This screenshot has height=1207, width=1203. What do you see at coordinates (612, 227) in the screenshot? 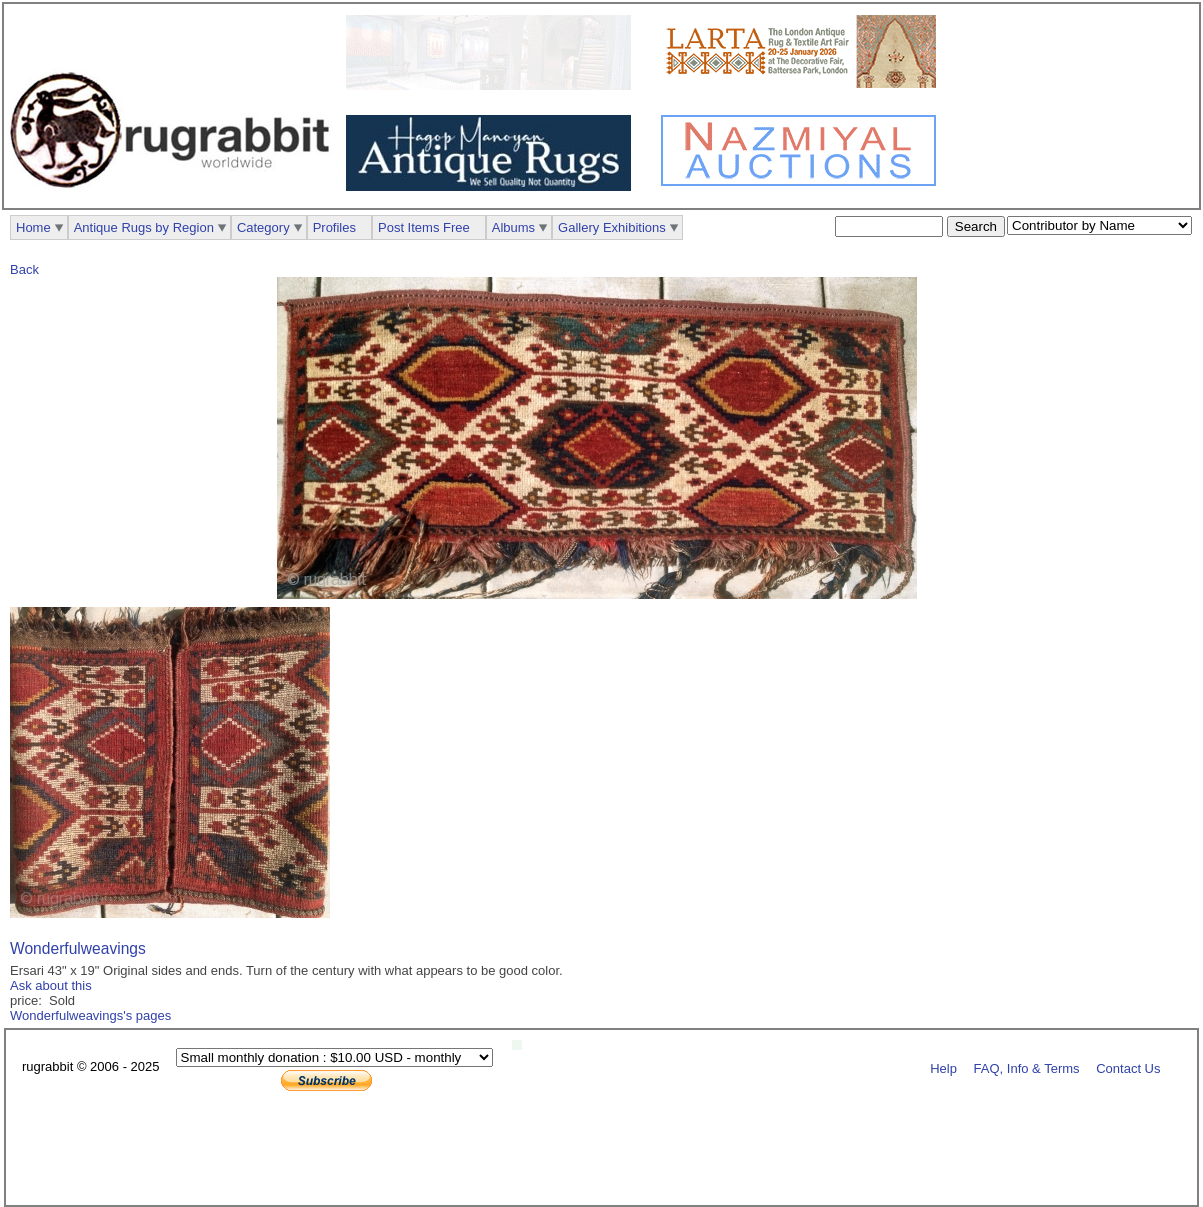
I see `Gallery Exhibitions` at bounding box center [612, 227].